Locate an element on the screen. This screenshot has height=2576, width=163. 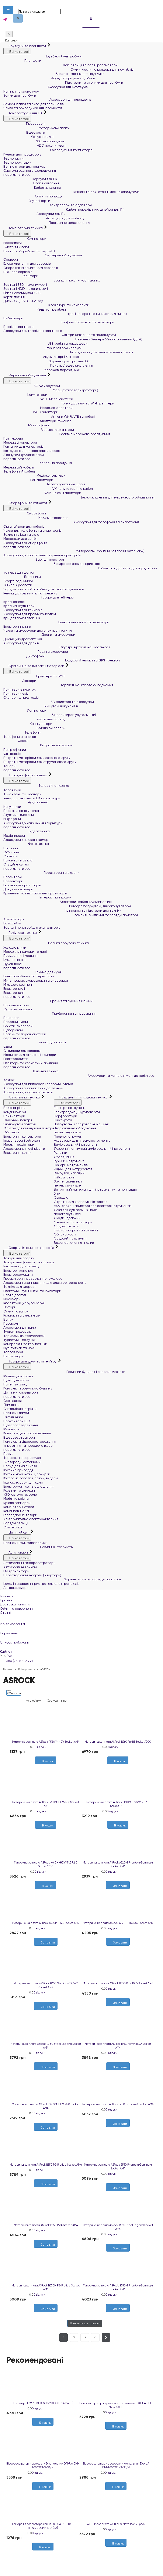
Дитячий світ is located at coordinates (16, 1532).